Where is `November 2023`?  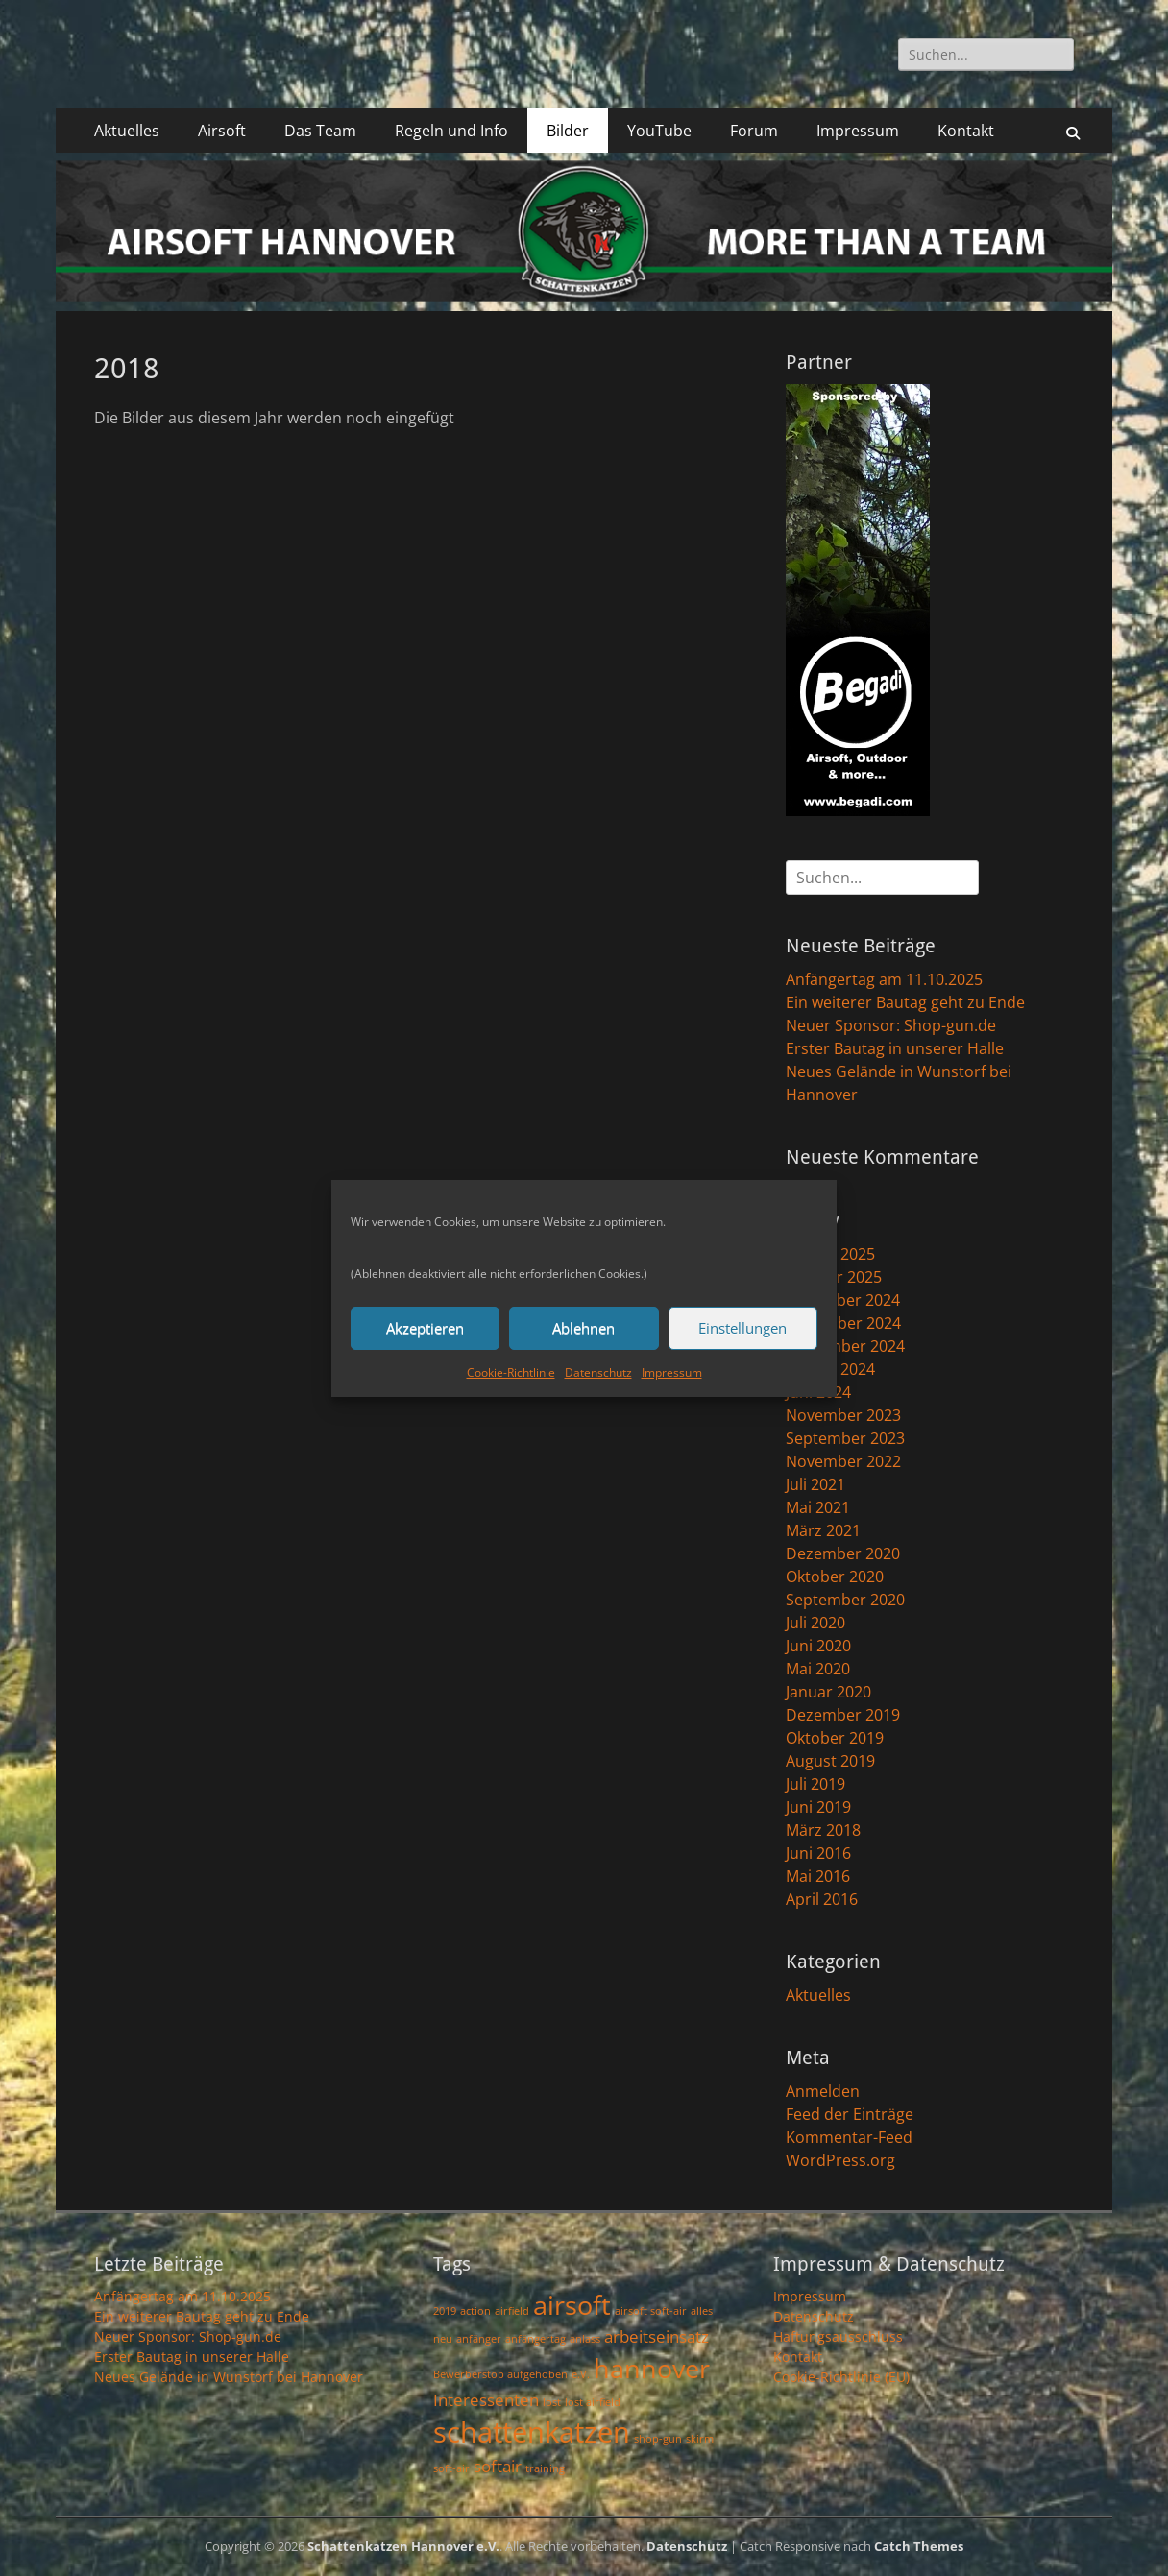 November 2023 is located at coordinates (843, 1415).